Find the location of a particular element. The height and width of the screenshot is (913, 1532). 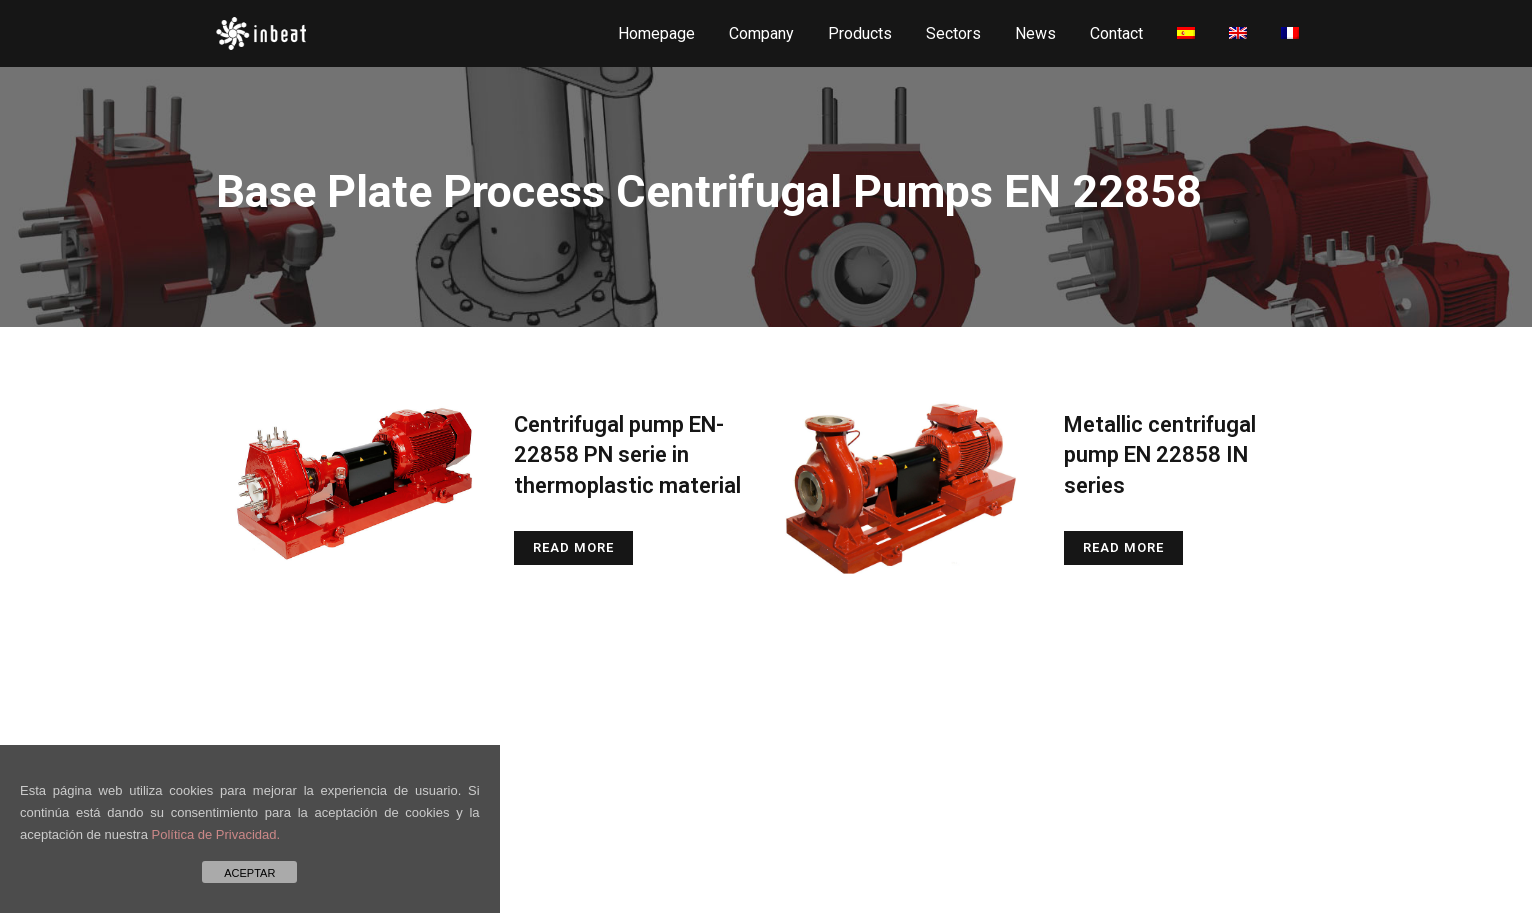

Centrifugal pump EN-22858 PN serie in thermoplastic material is located at coordinates (627, 455).